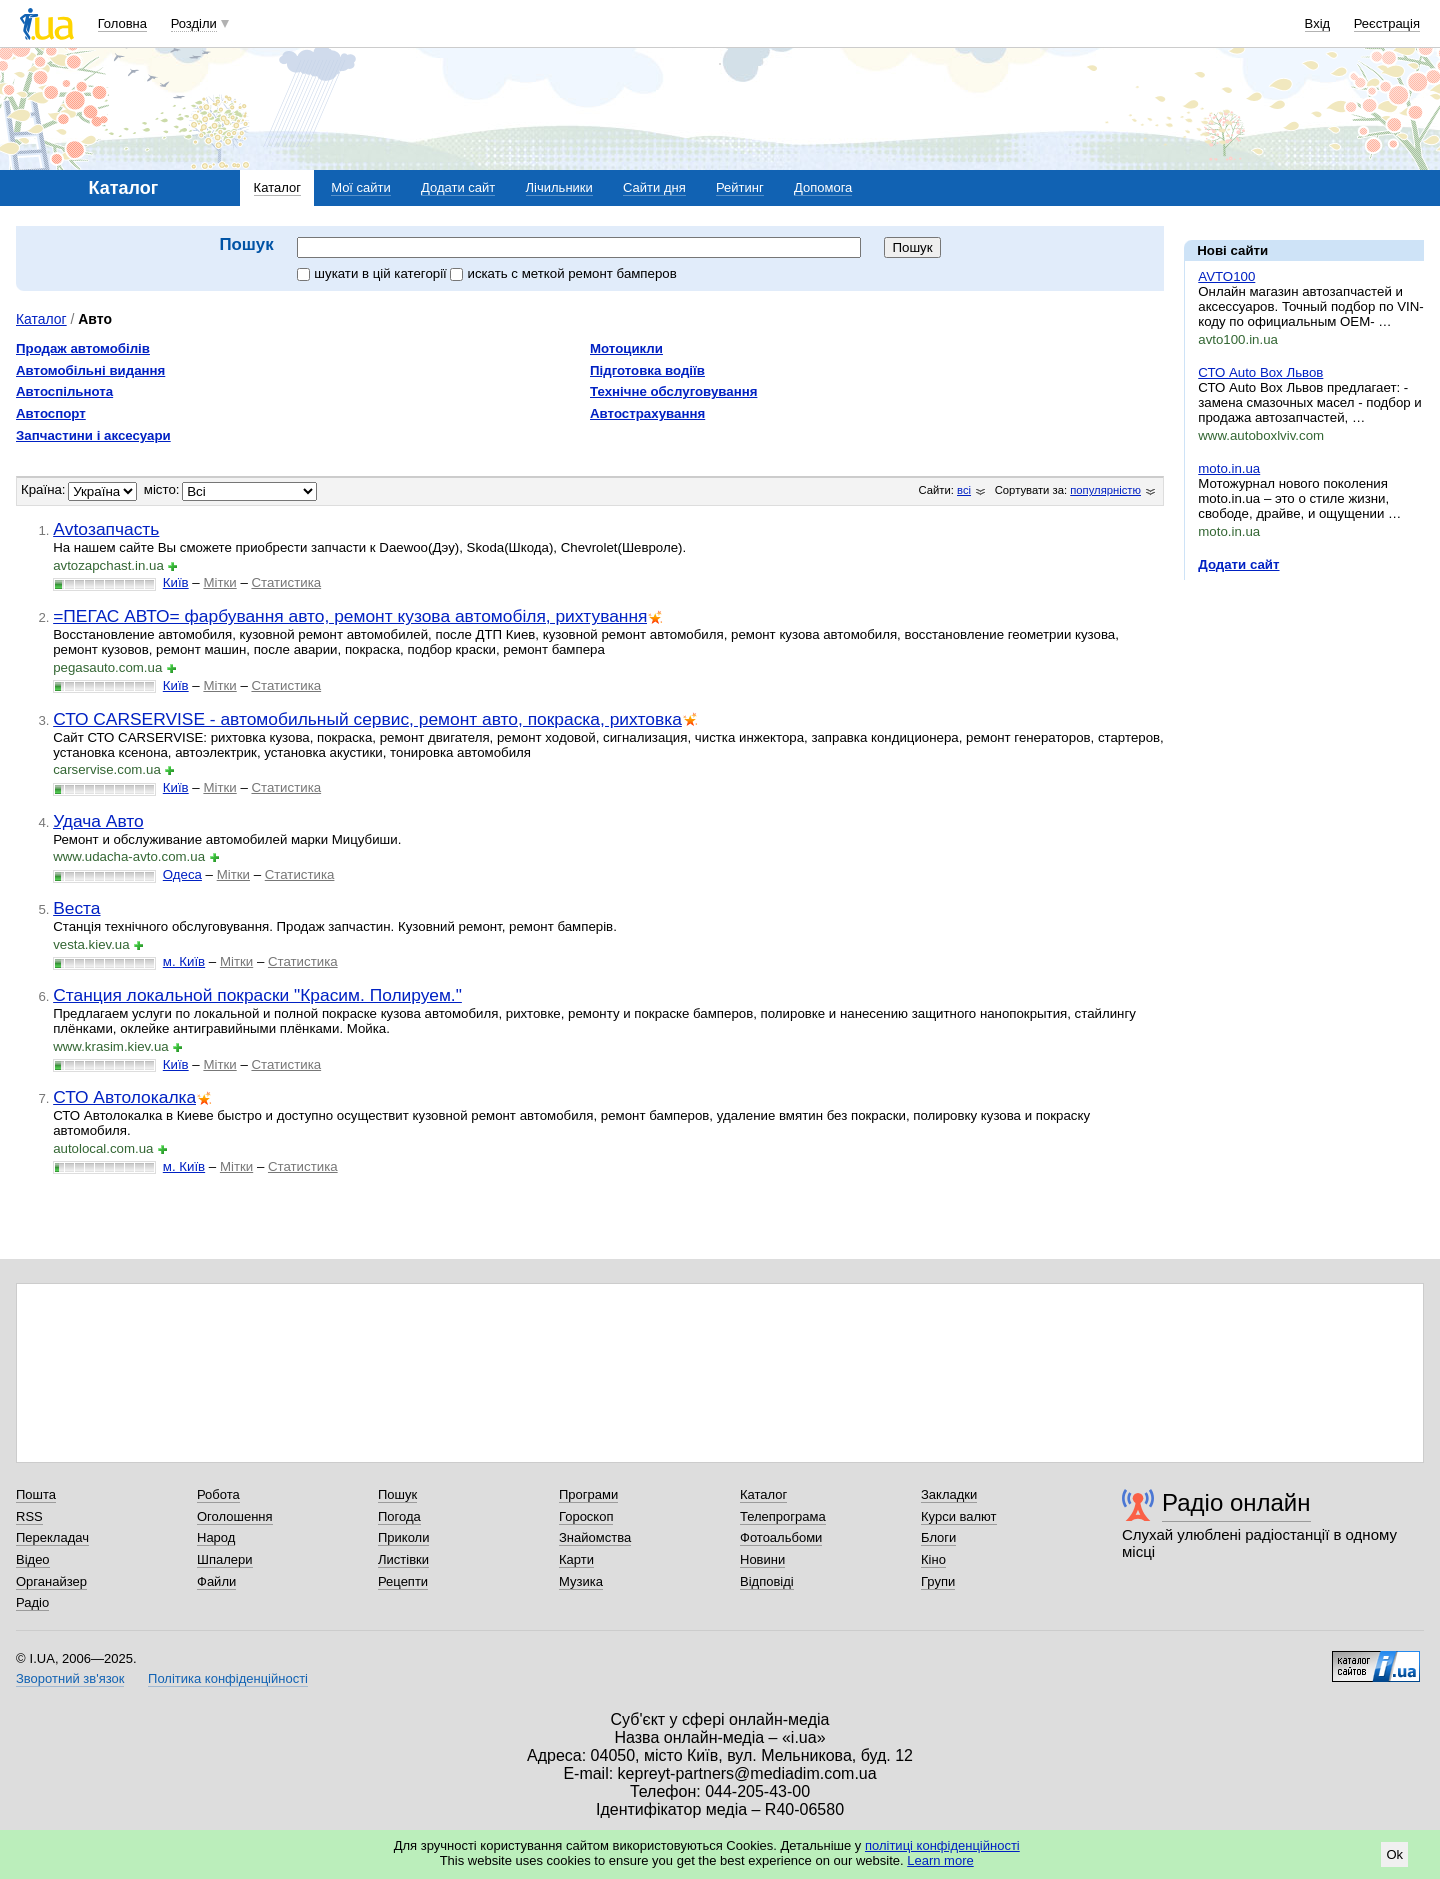 This screenshot has width=1440, height=1879. What do you see at coordinates (367, 719) in the screenshot?
I see `СТО CARSERVISE - автомобильный сервис, ремонт авто, покраска, рихтовка` at bounding box center [367, 719].